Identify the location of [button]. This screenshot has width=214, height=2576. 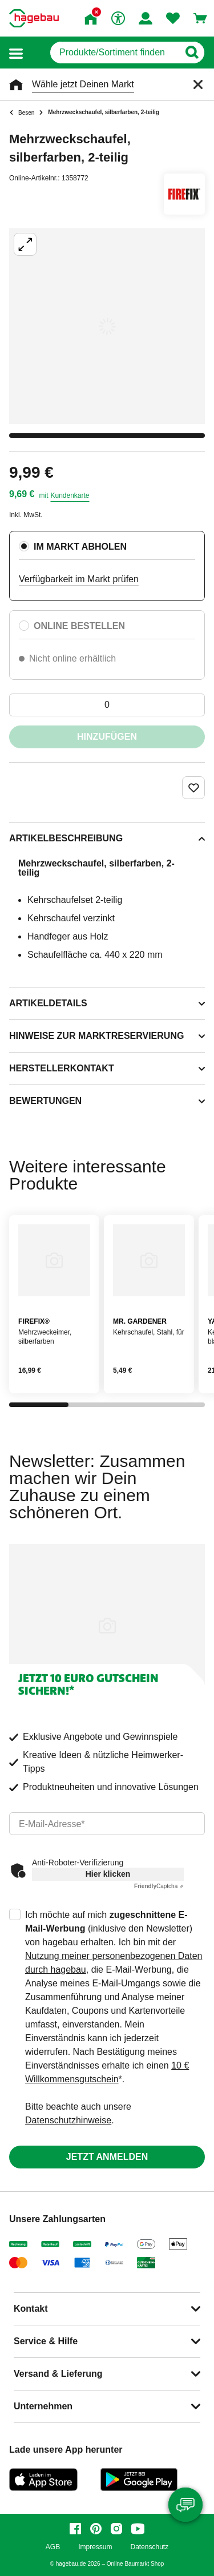
(16, 53).